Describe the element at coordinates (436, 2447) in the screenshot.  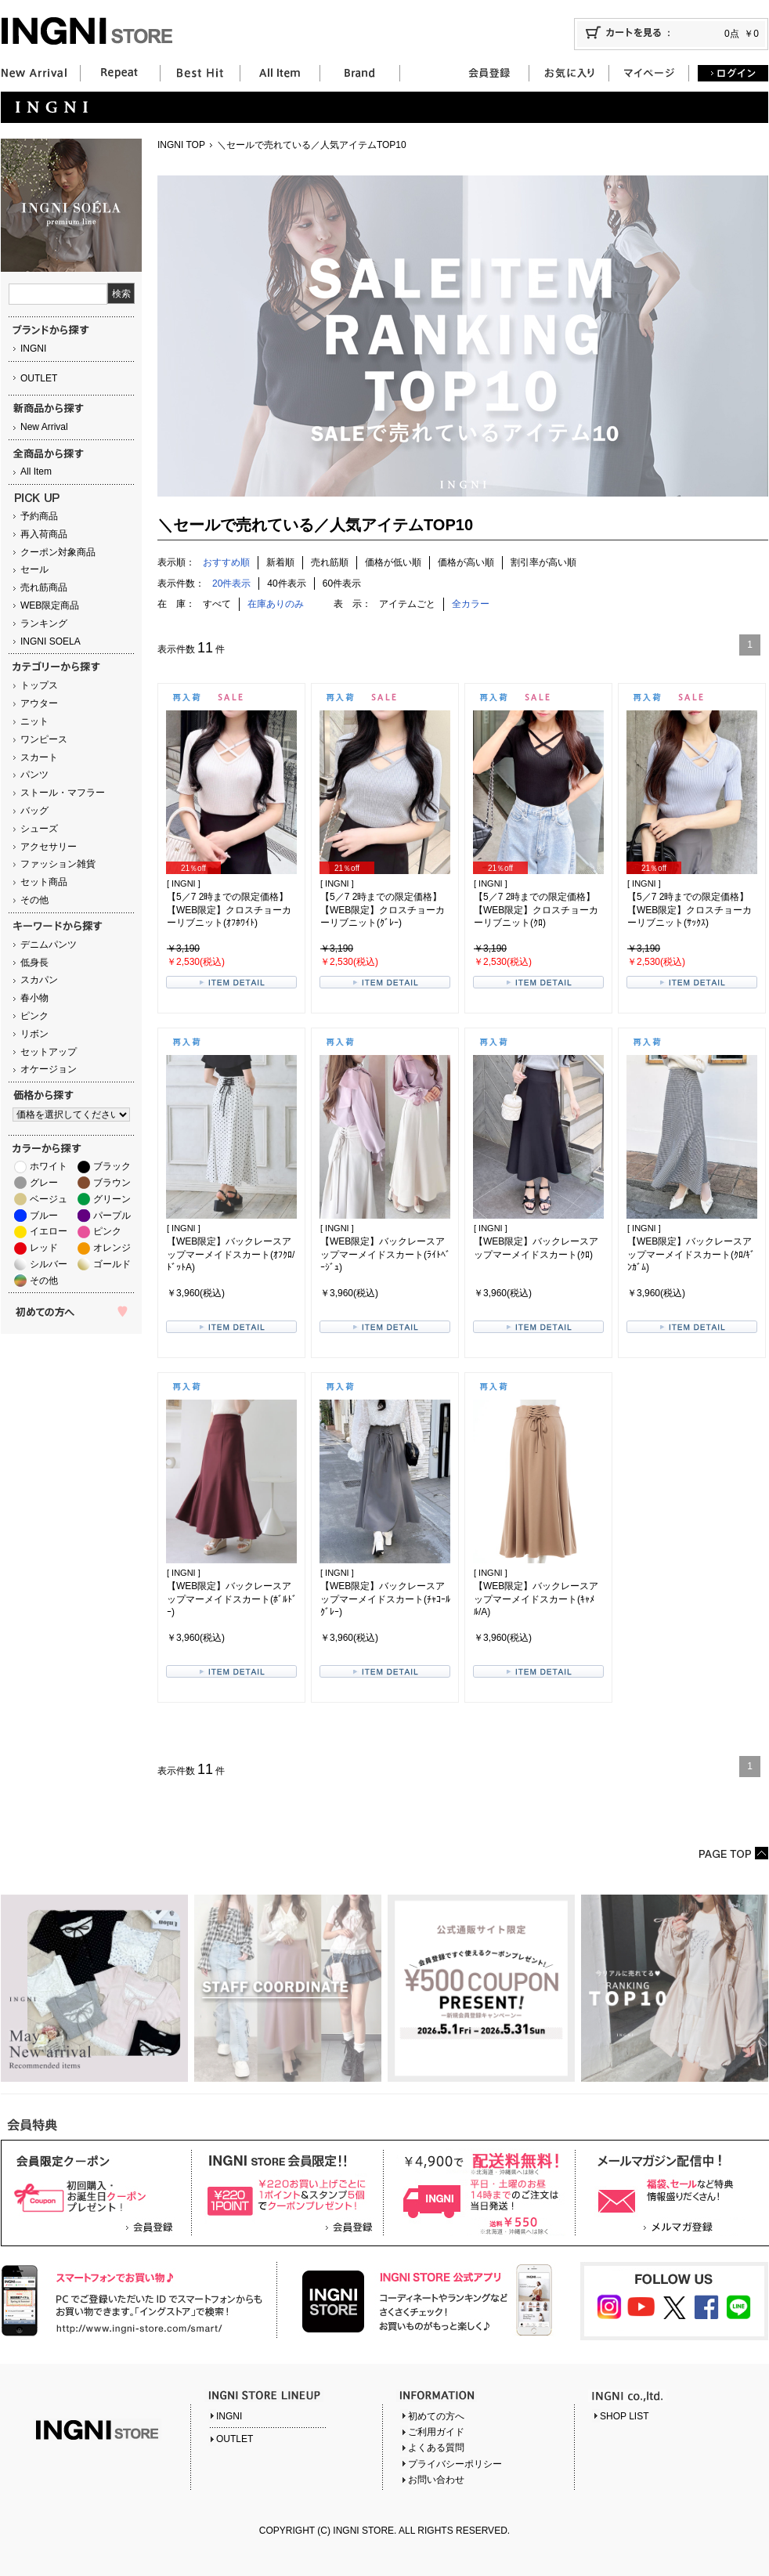
I see `よくある質問` at that location.